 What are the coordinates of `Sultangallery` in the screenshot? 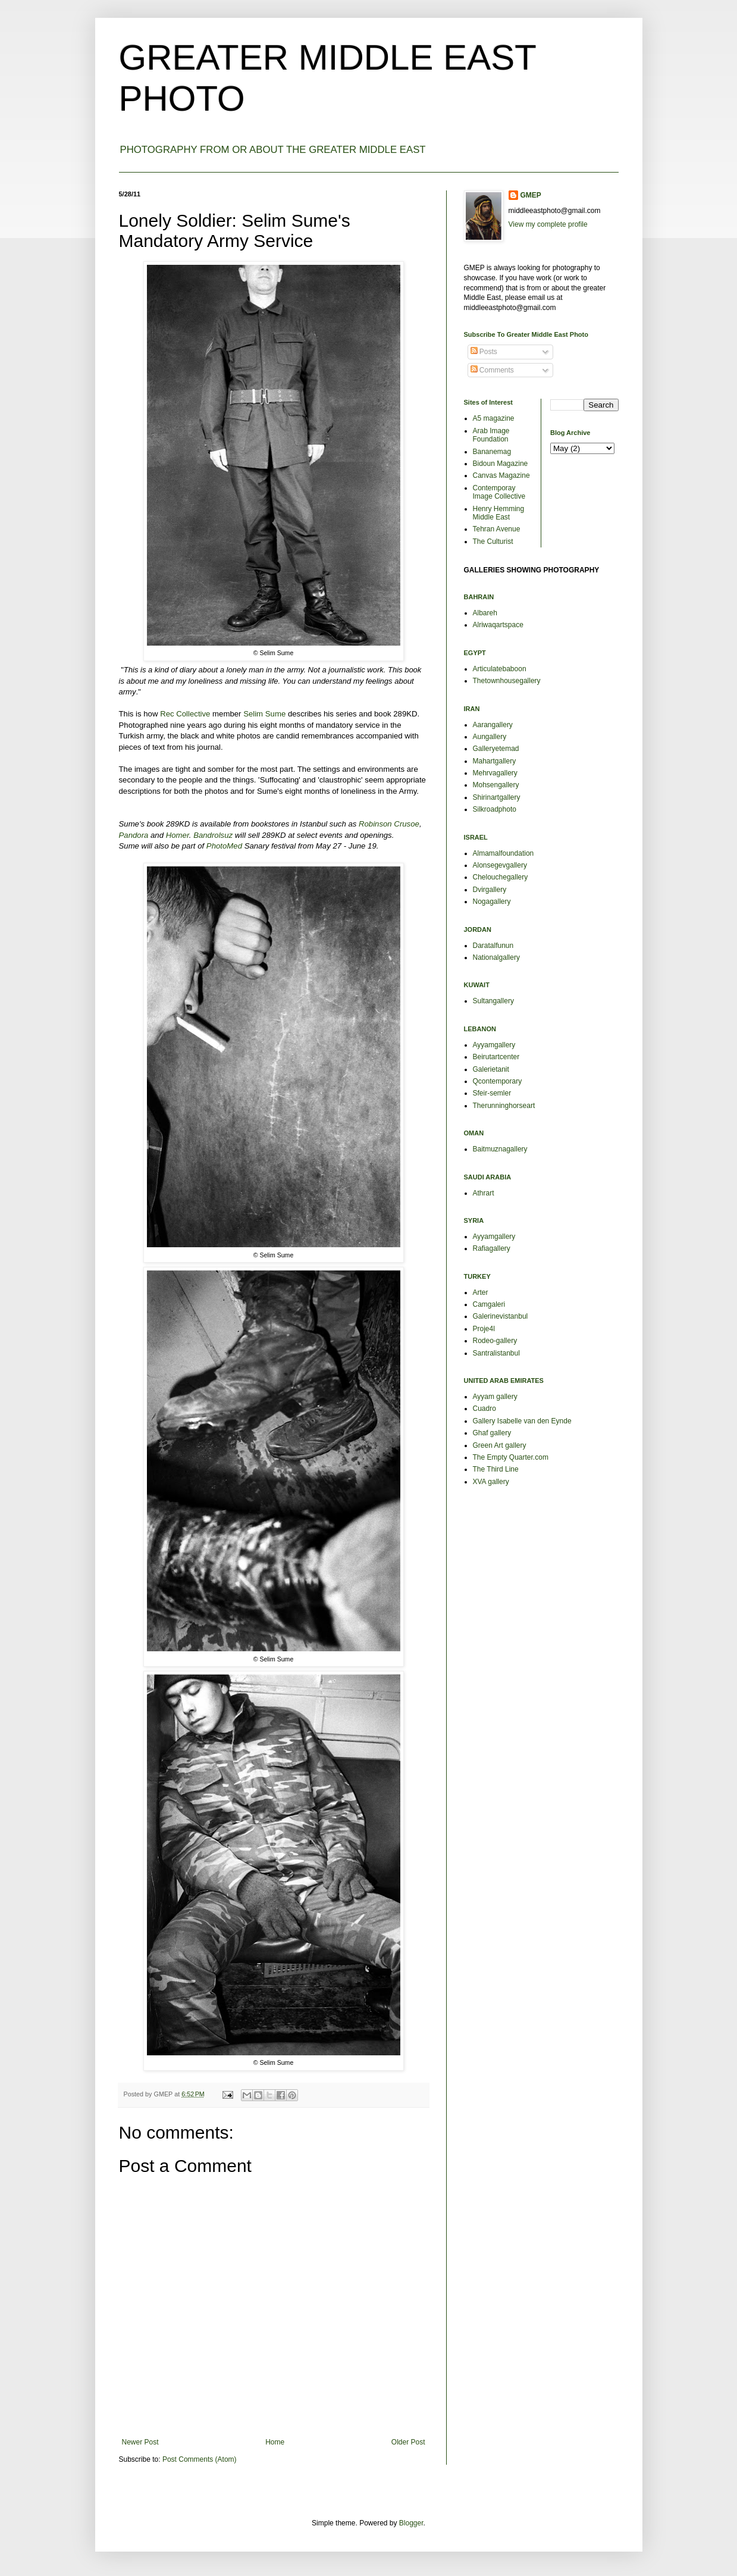 It's located at (493, 1001).